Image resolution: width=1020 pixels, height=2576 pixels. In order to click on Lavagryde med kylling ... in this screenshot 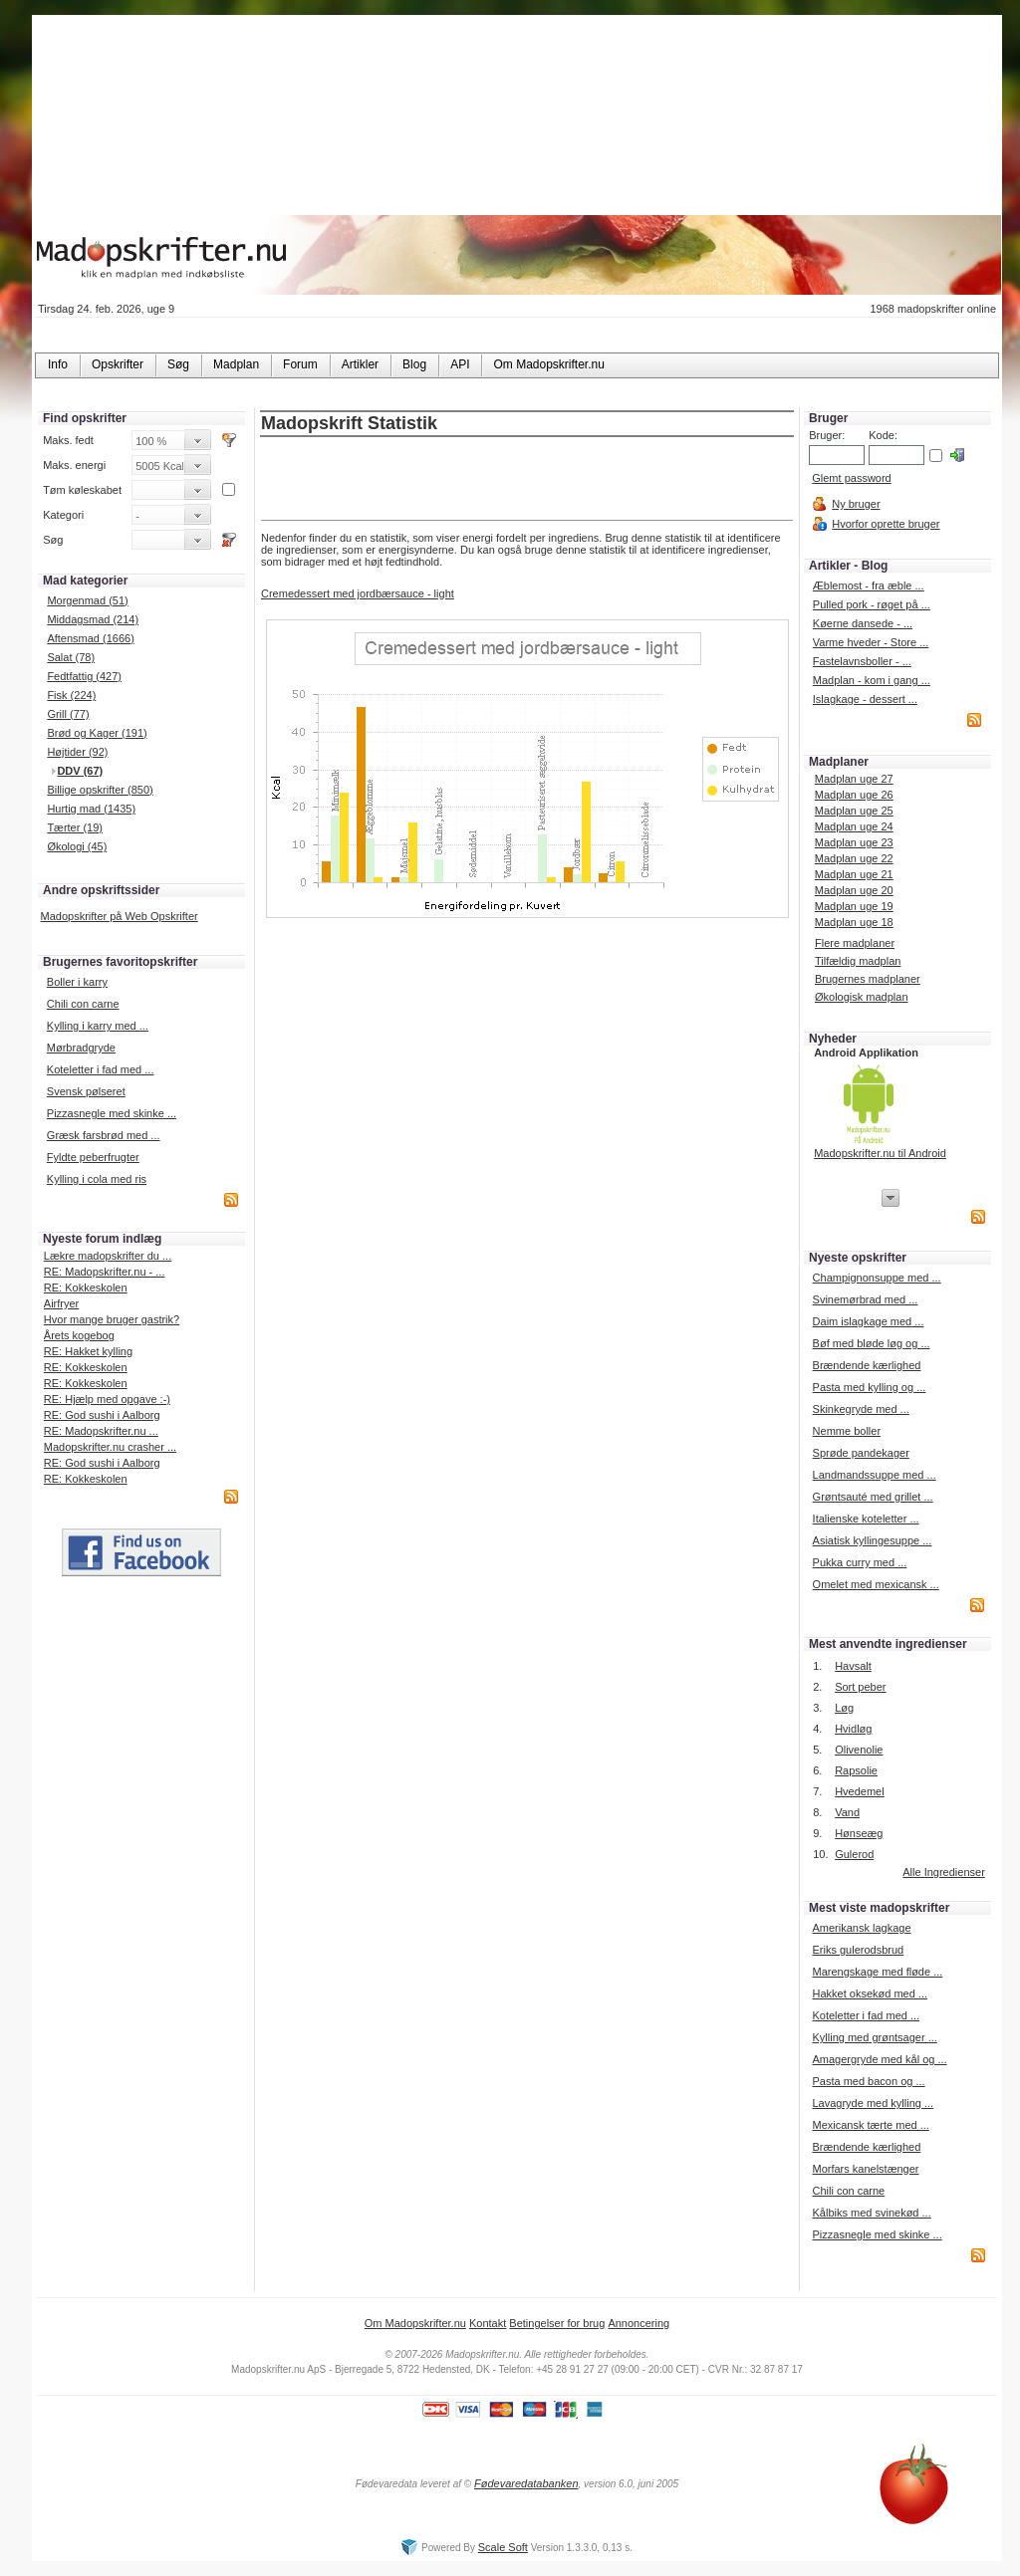, I will do `click(872, 2103)`.